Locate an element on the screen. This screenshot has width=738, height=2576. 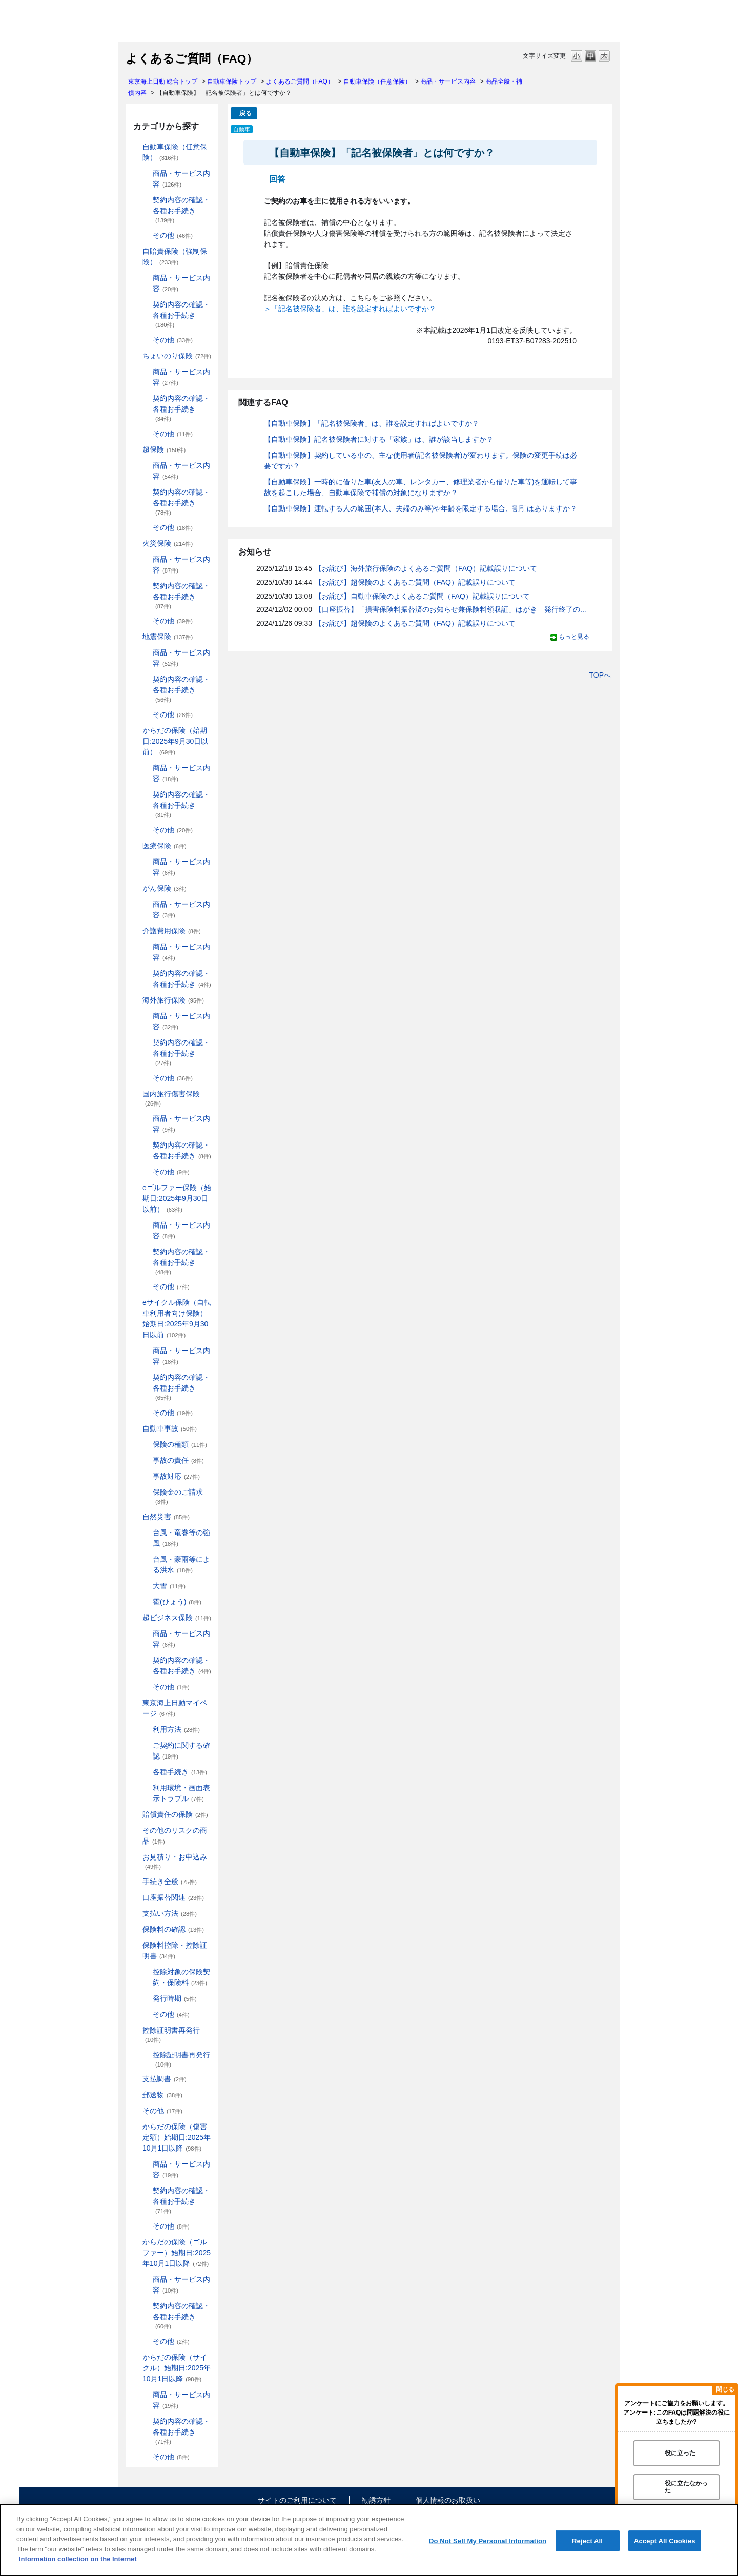
TOPへ is located at coordinates (600, 675).